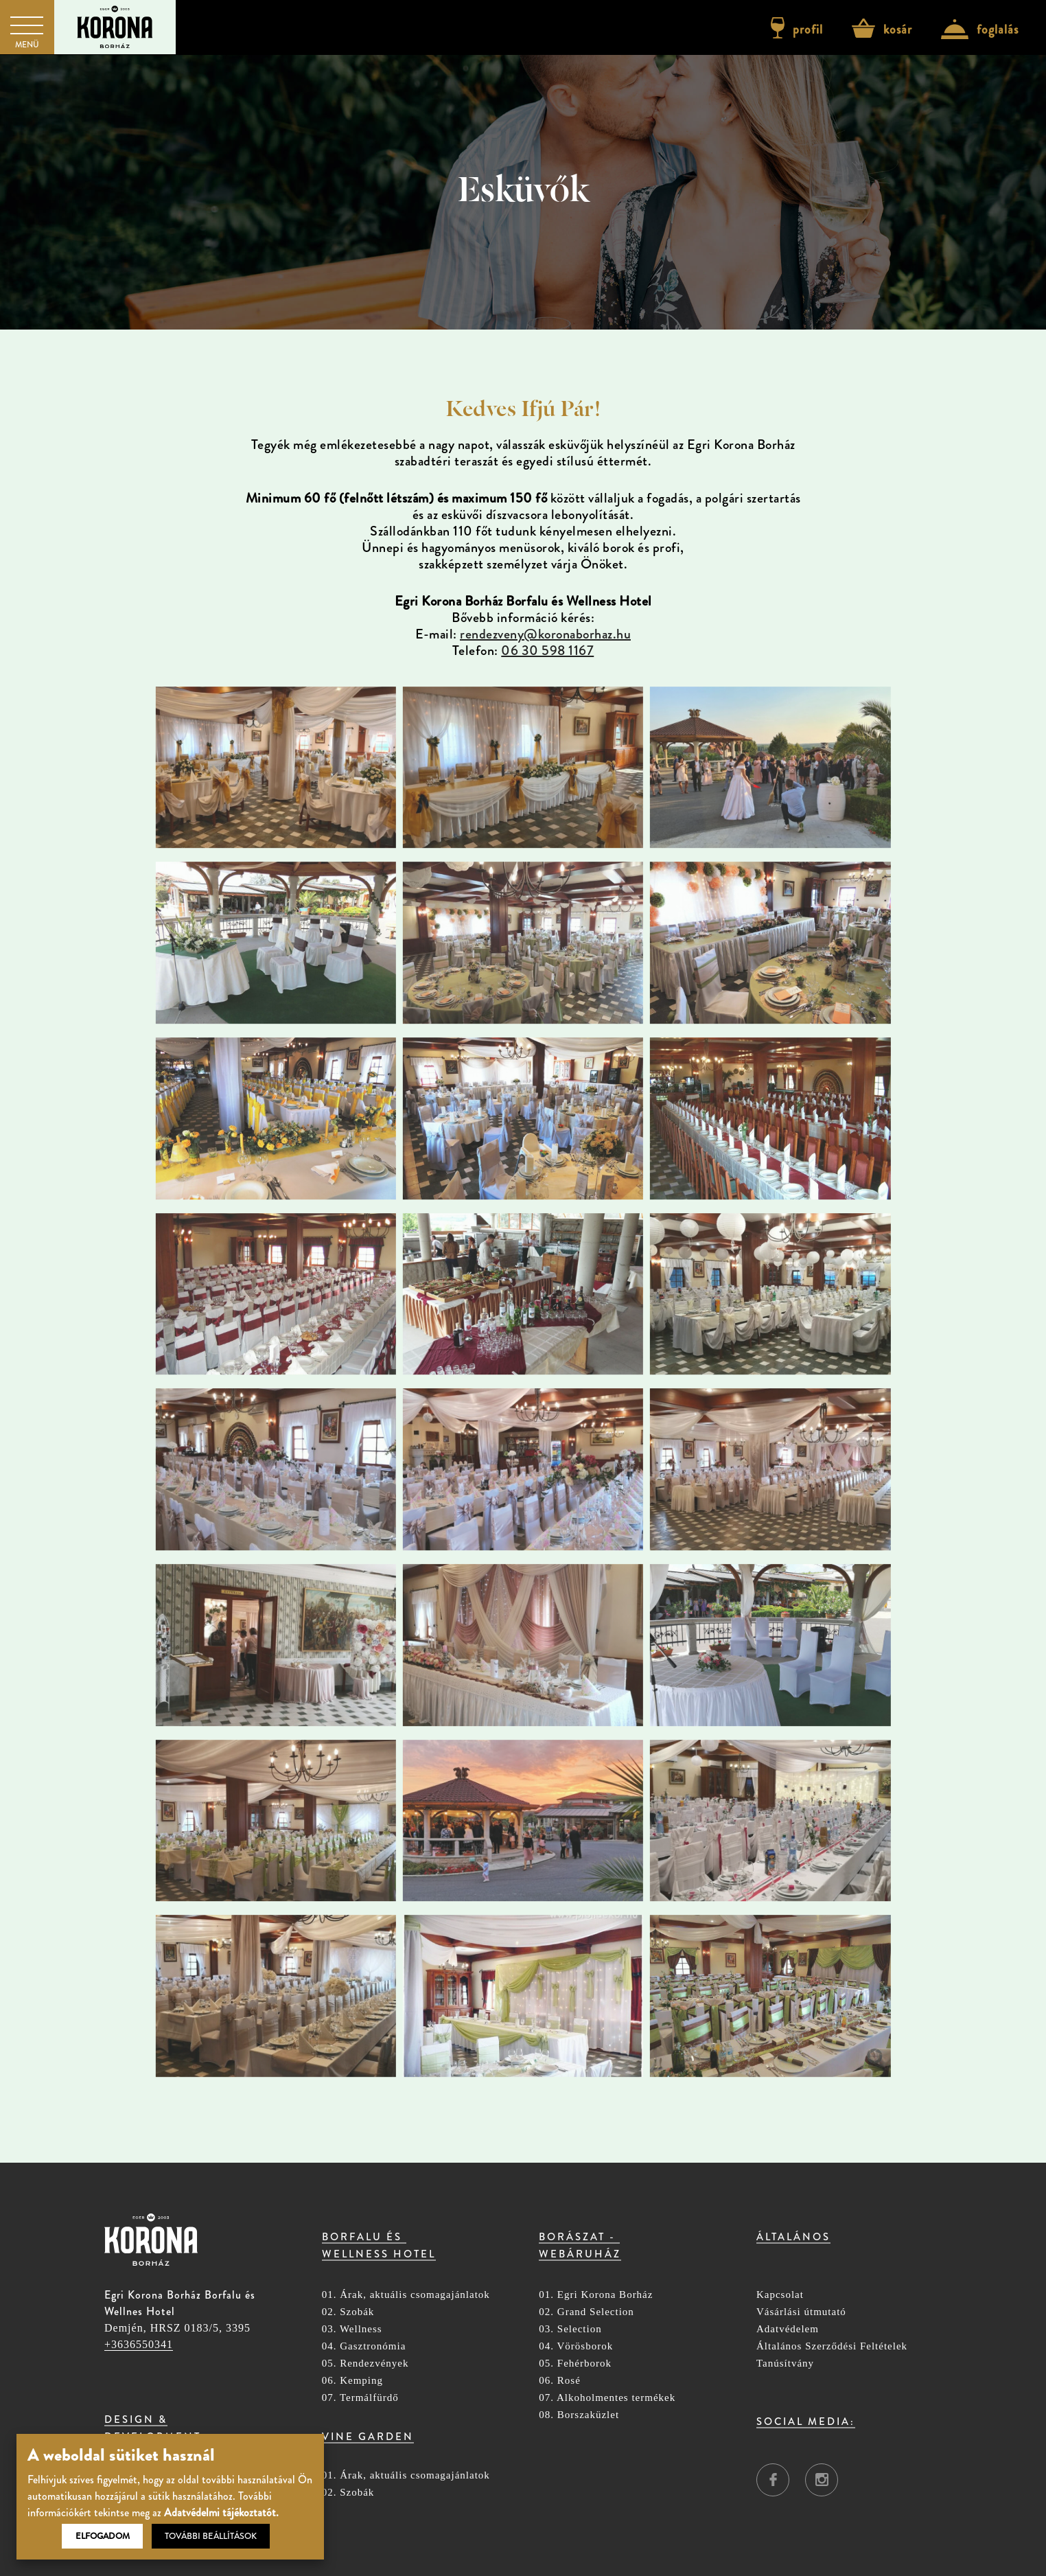 The height and width of the screenshot is (2576, 1046). What do you see at coordinates (785, 2363) in the screenshot?
I see `Tanúsítvány` at bounding box center [785, 2363].